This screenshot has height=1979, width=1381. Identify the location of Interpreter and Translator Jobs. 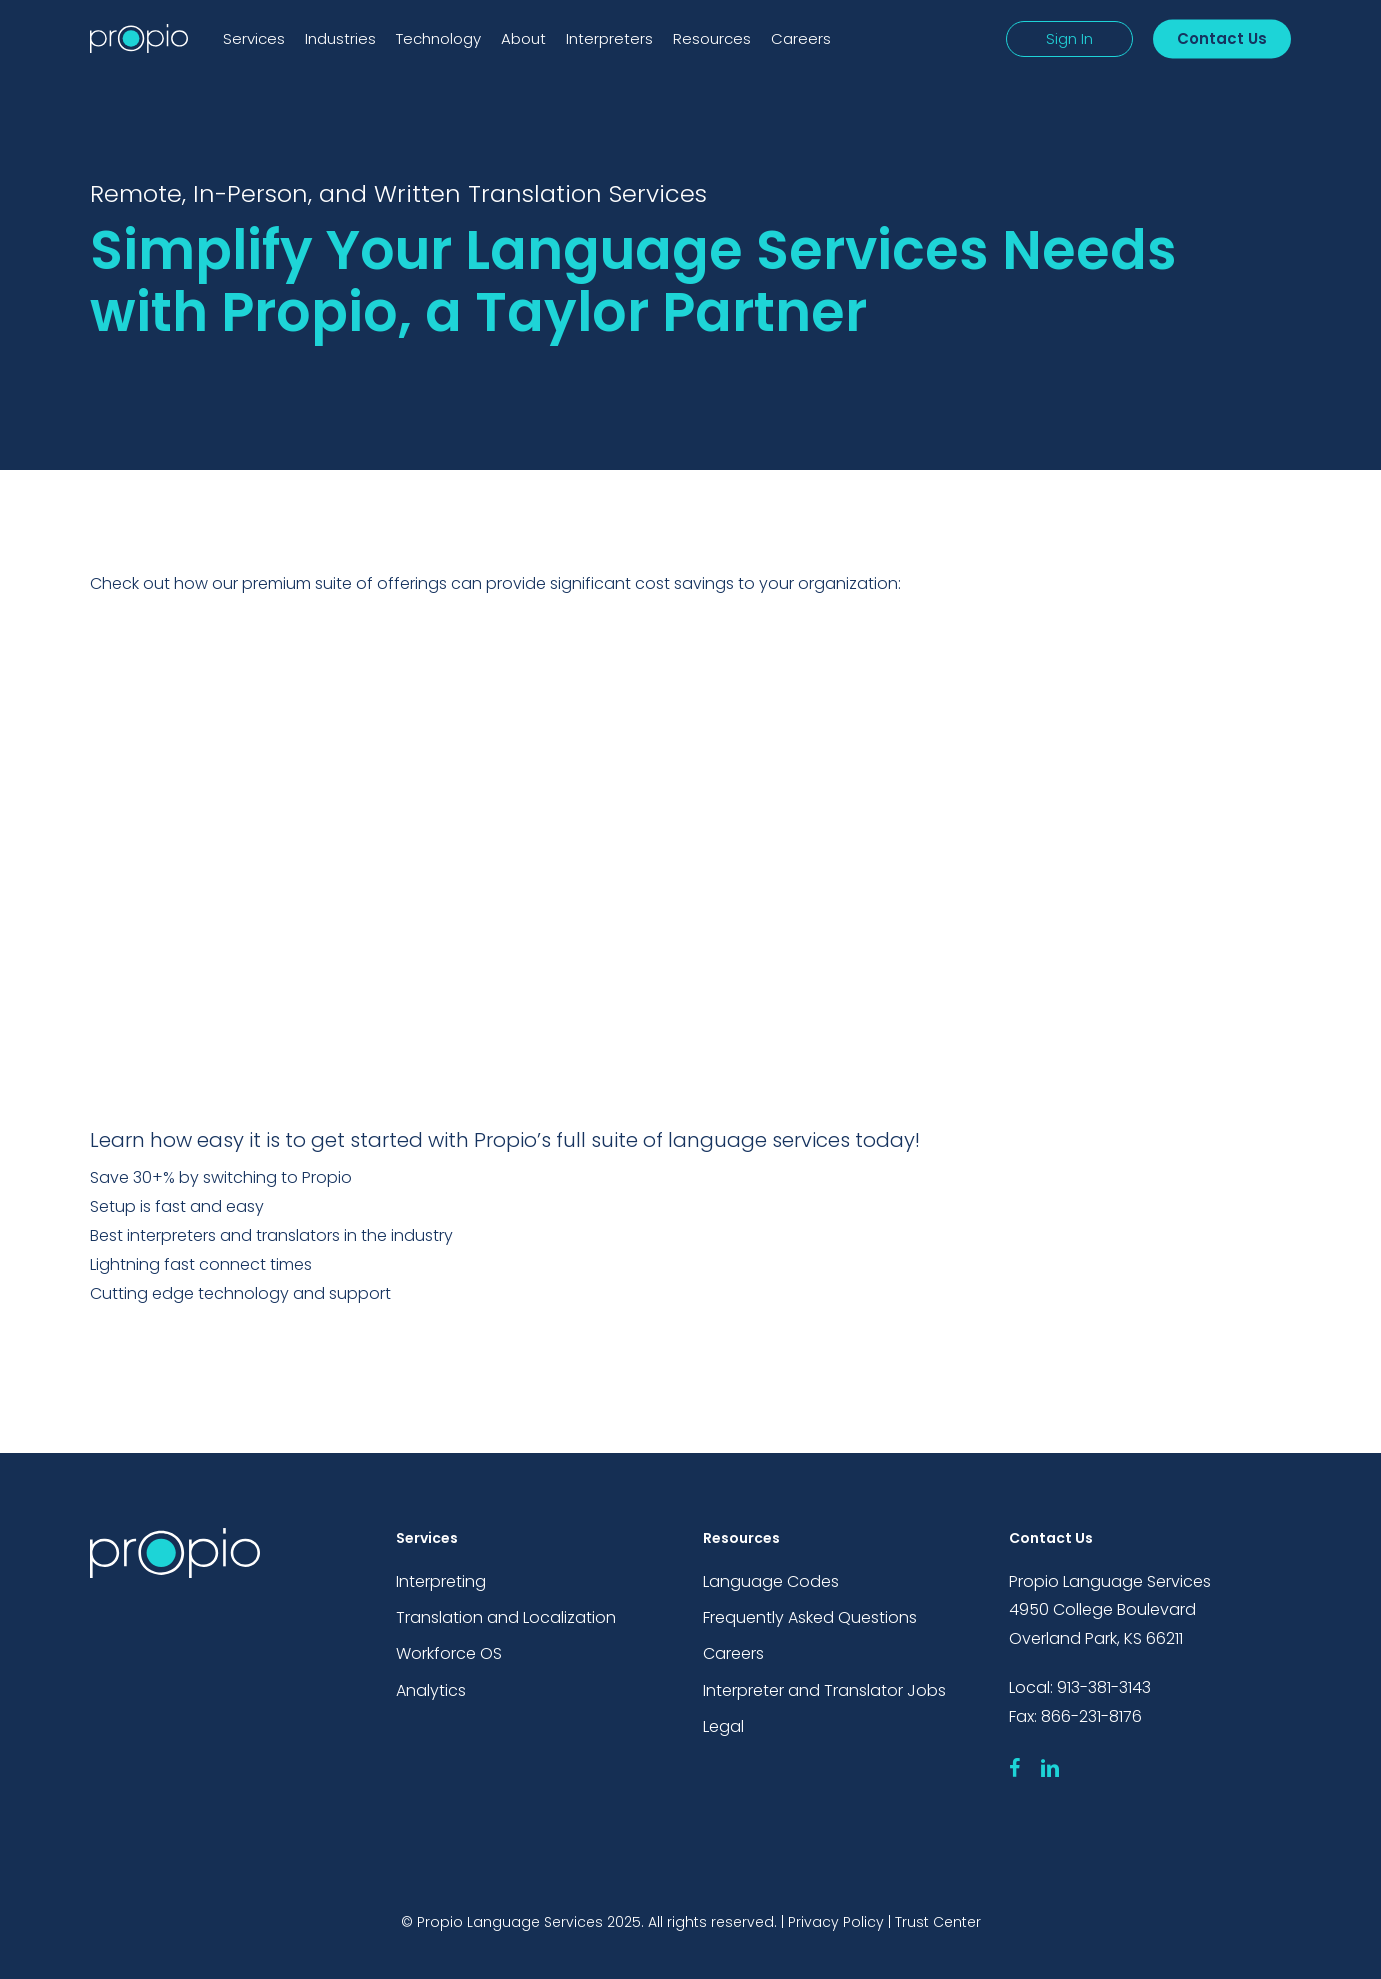
(824, 1691).